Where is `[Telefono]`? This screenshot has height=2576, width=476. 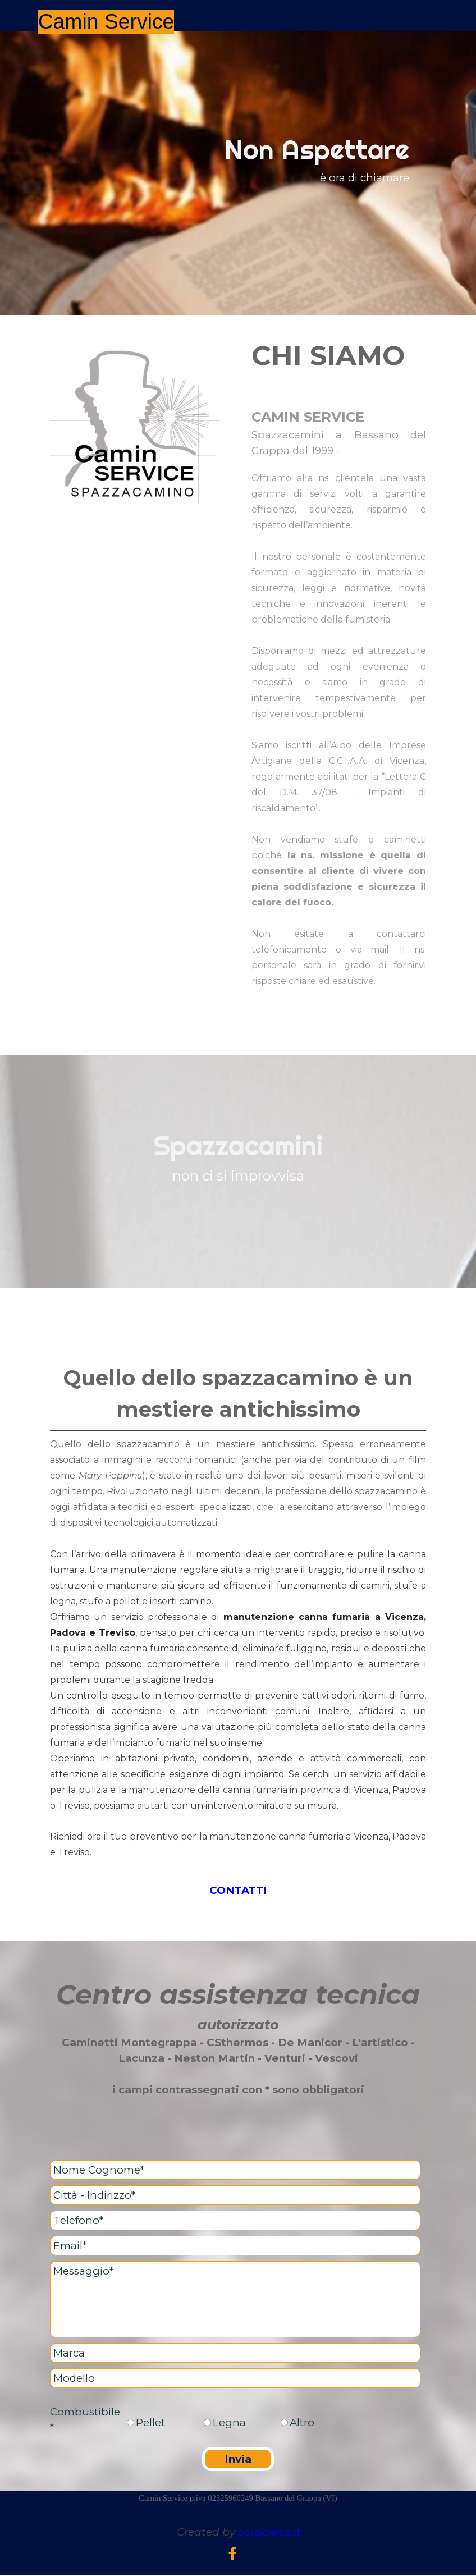 [Telefono] is located at coordinates (235, 2220).